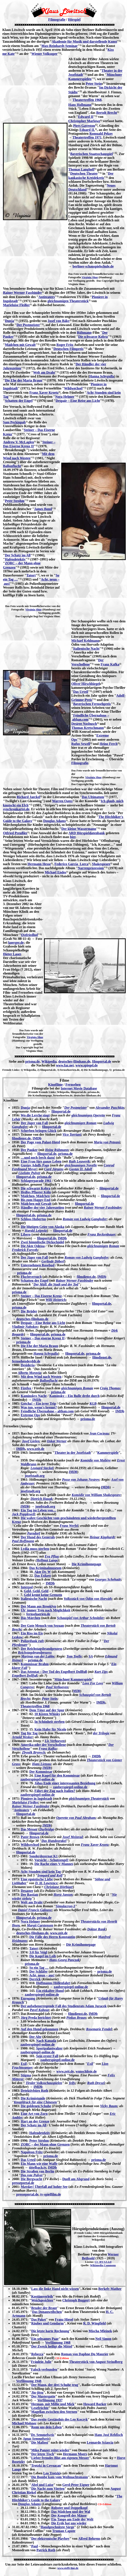 Image resolution: width=127 pixels, height=2576 pixels. What do you see at coordinates (91, 1656) in the screenshot?
I see `SA` at bounding box center [91, 1656].